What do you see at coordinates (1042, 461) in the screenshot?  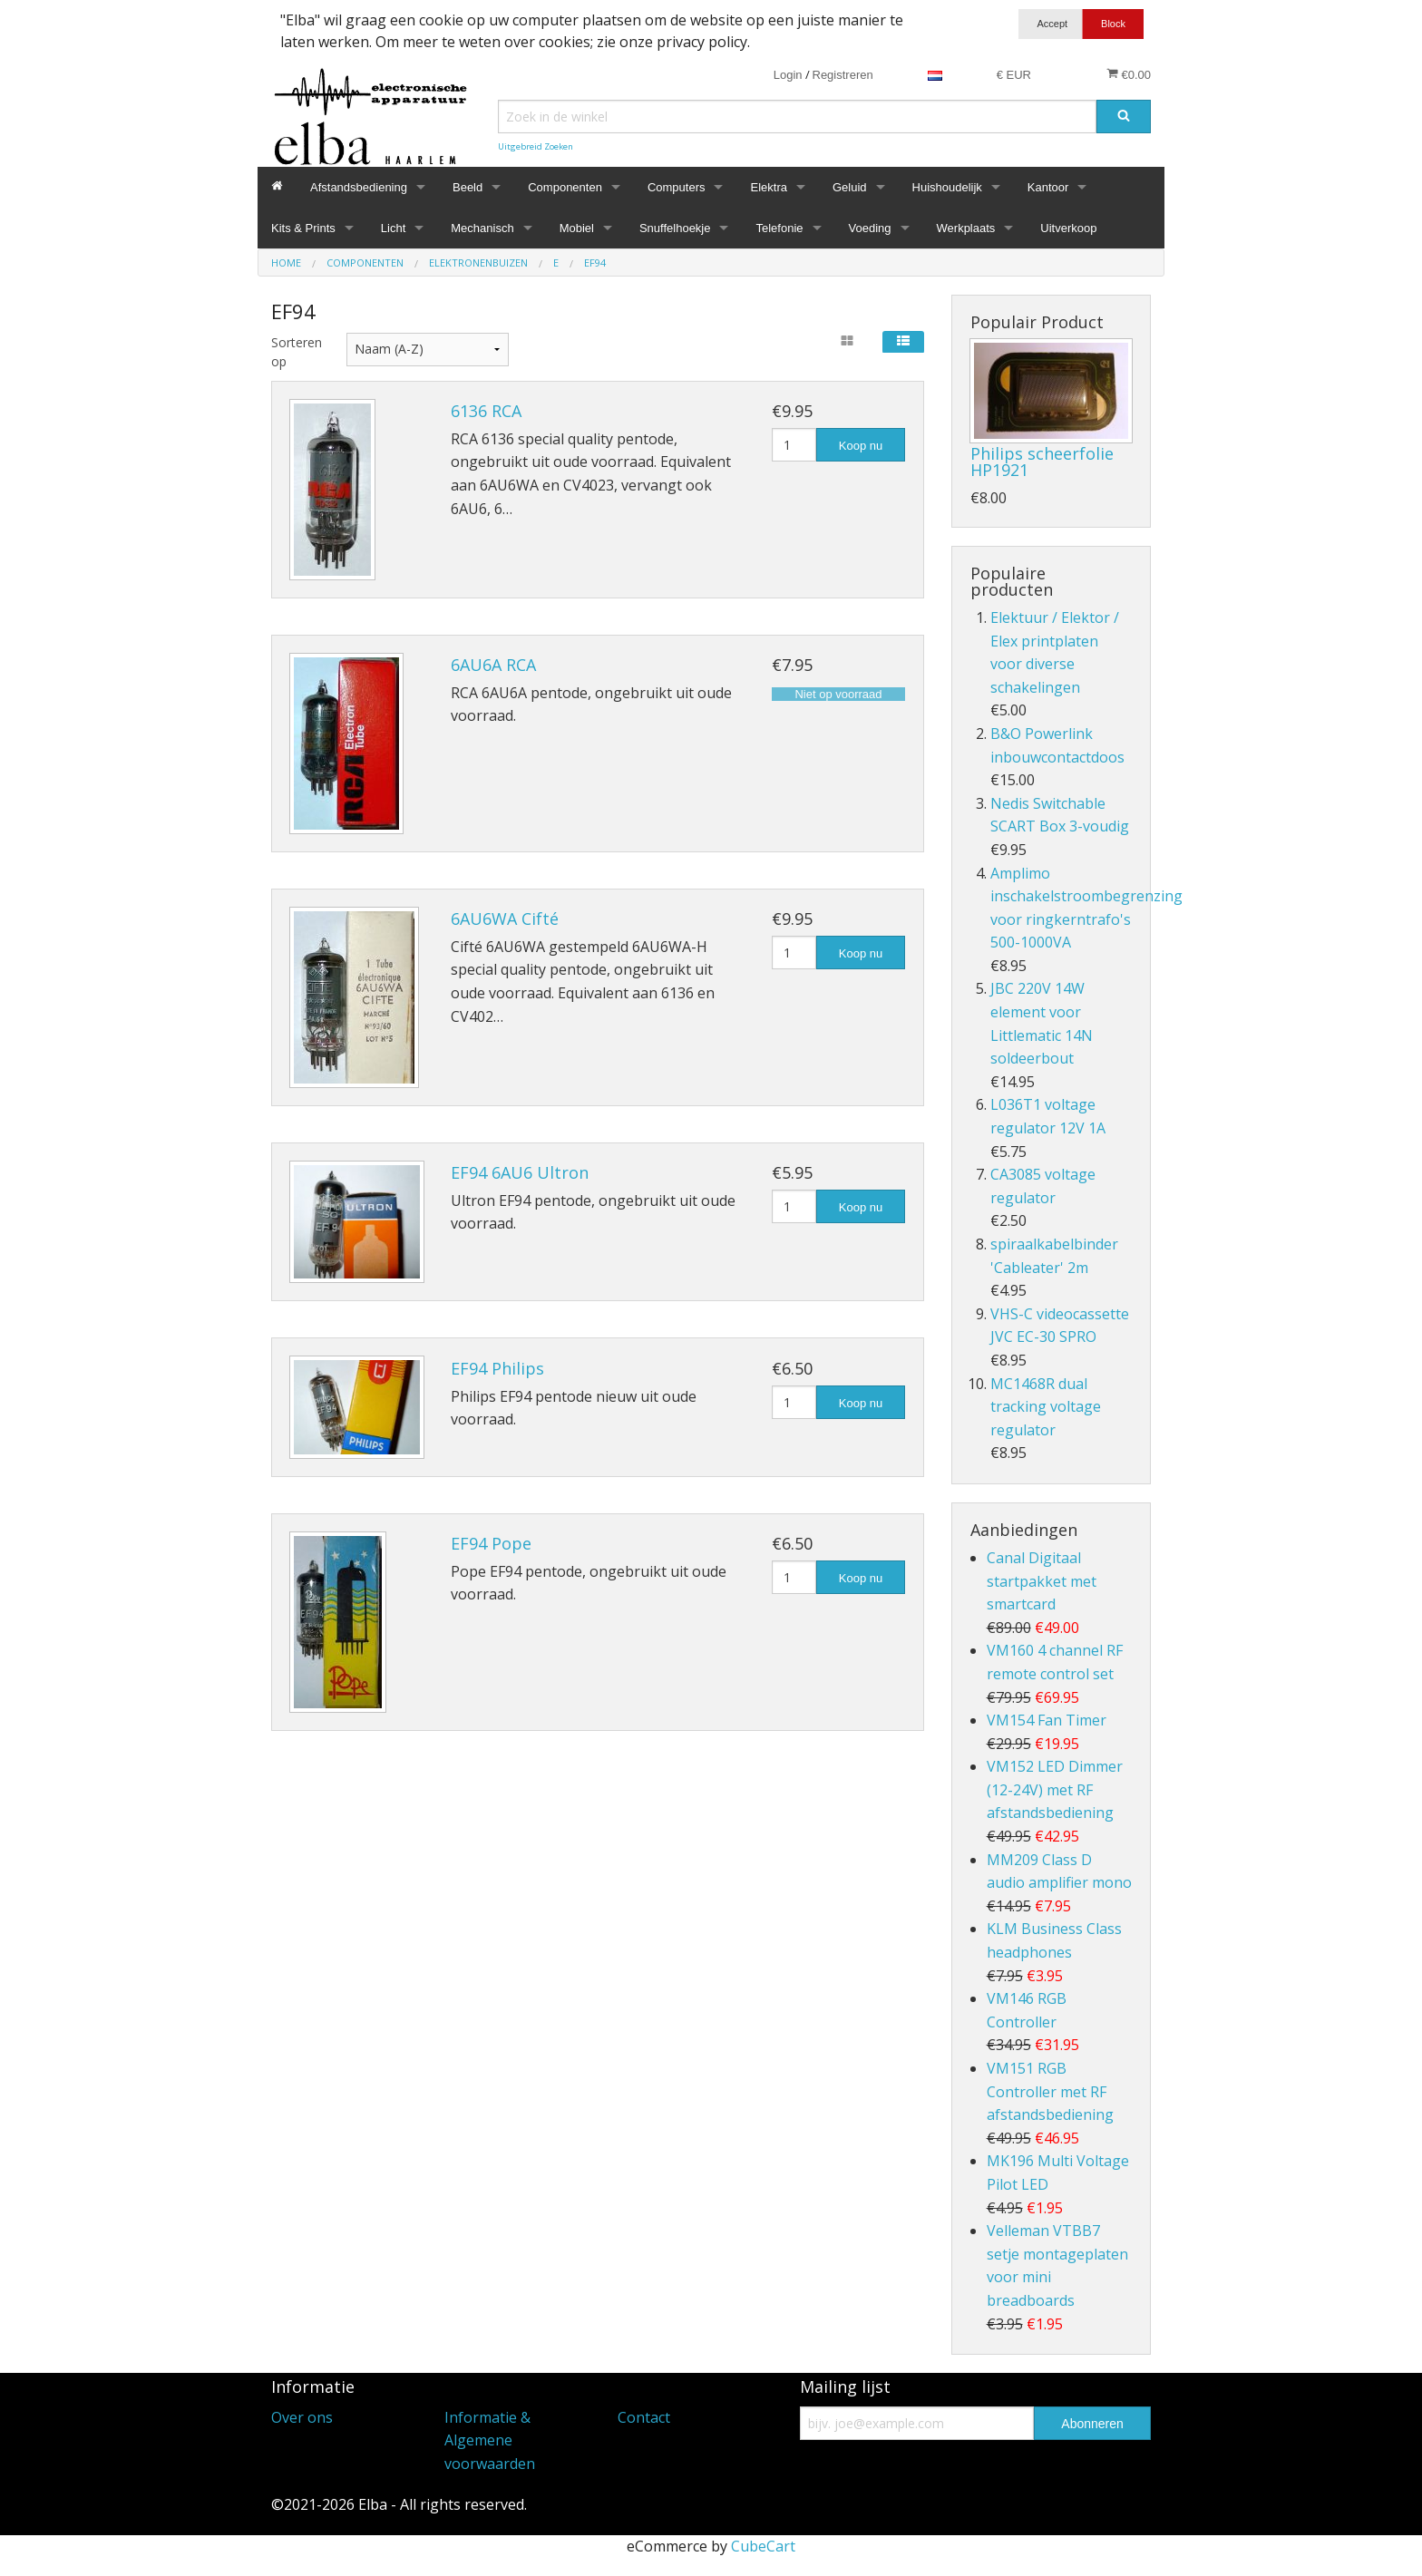 I see `Philips scheerfolie HP1921` at bounding box center [1042, 461].